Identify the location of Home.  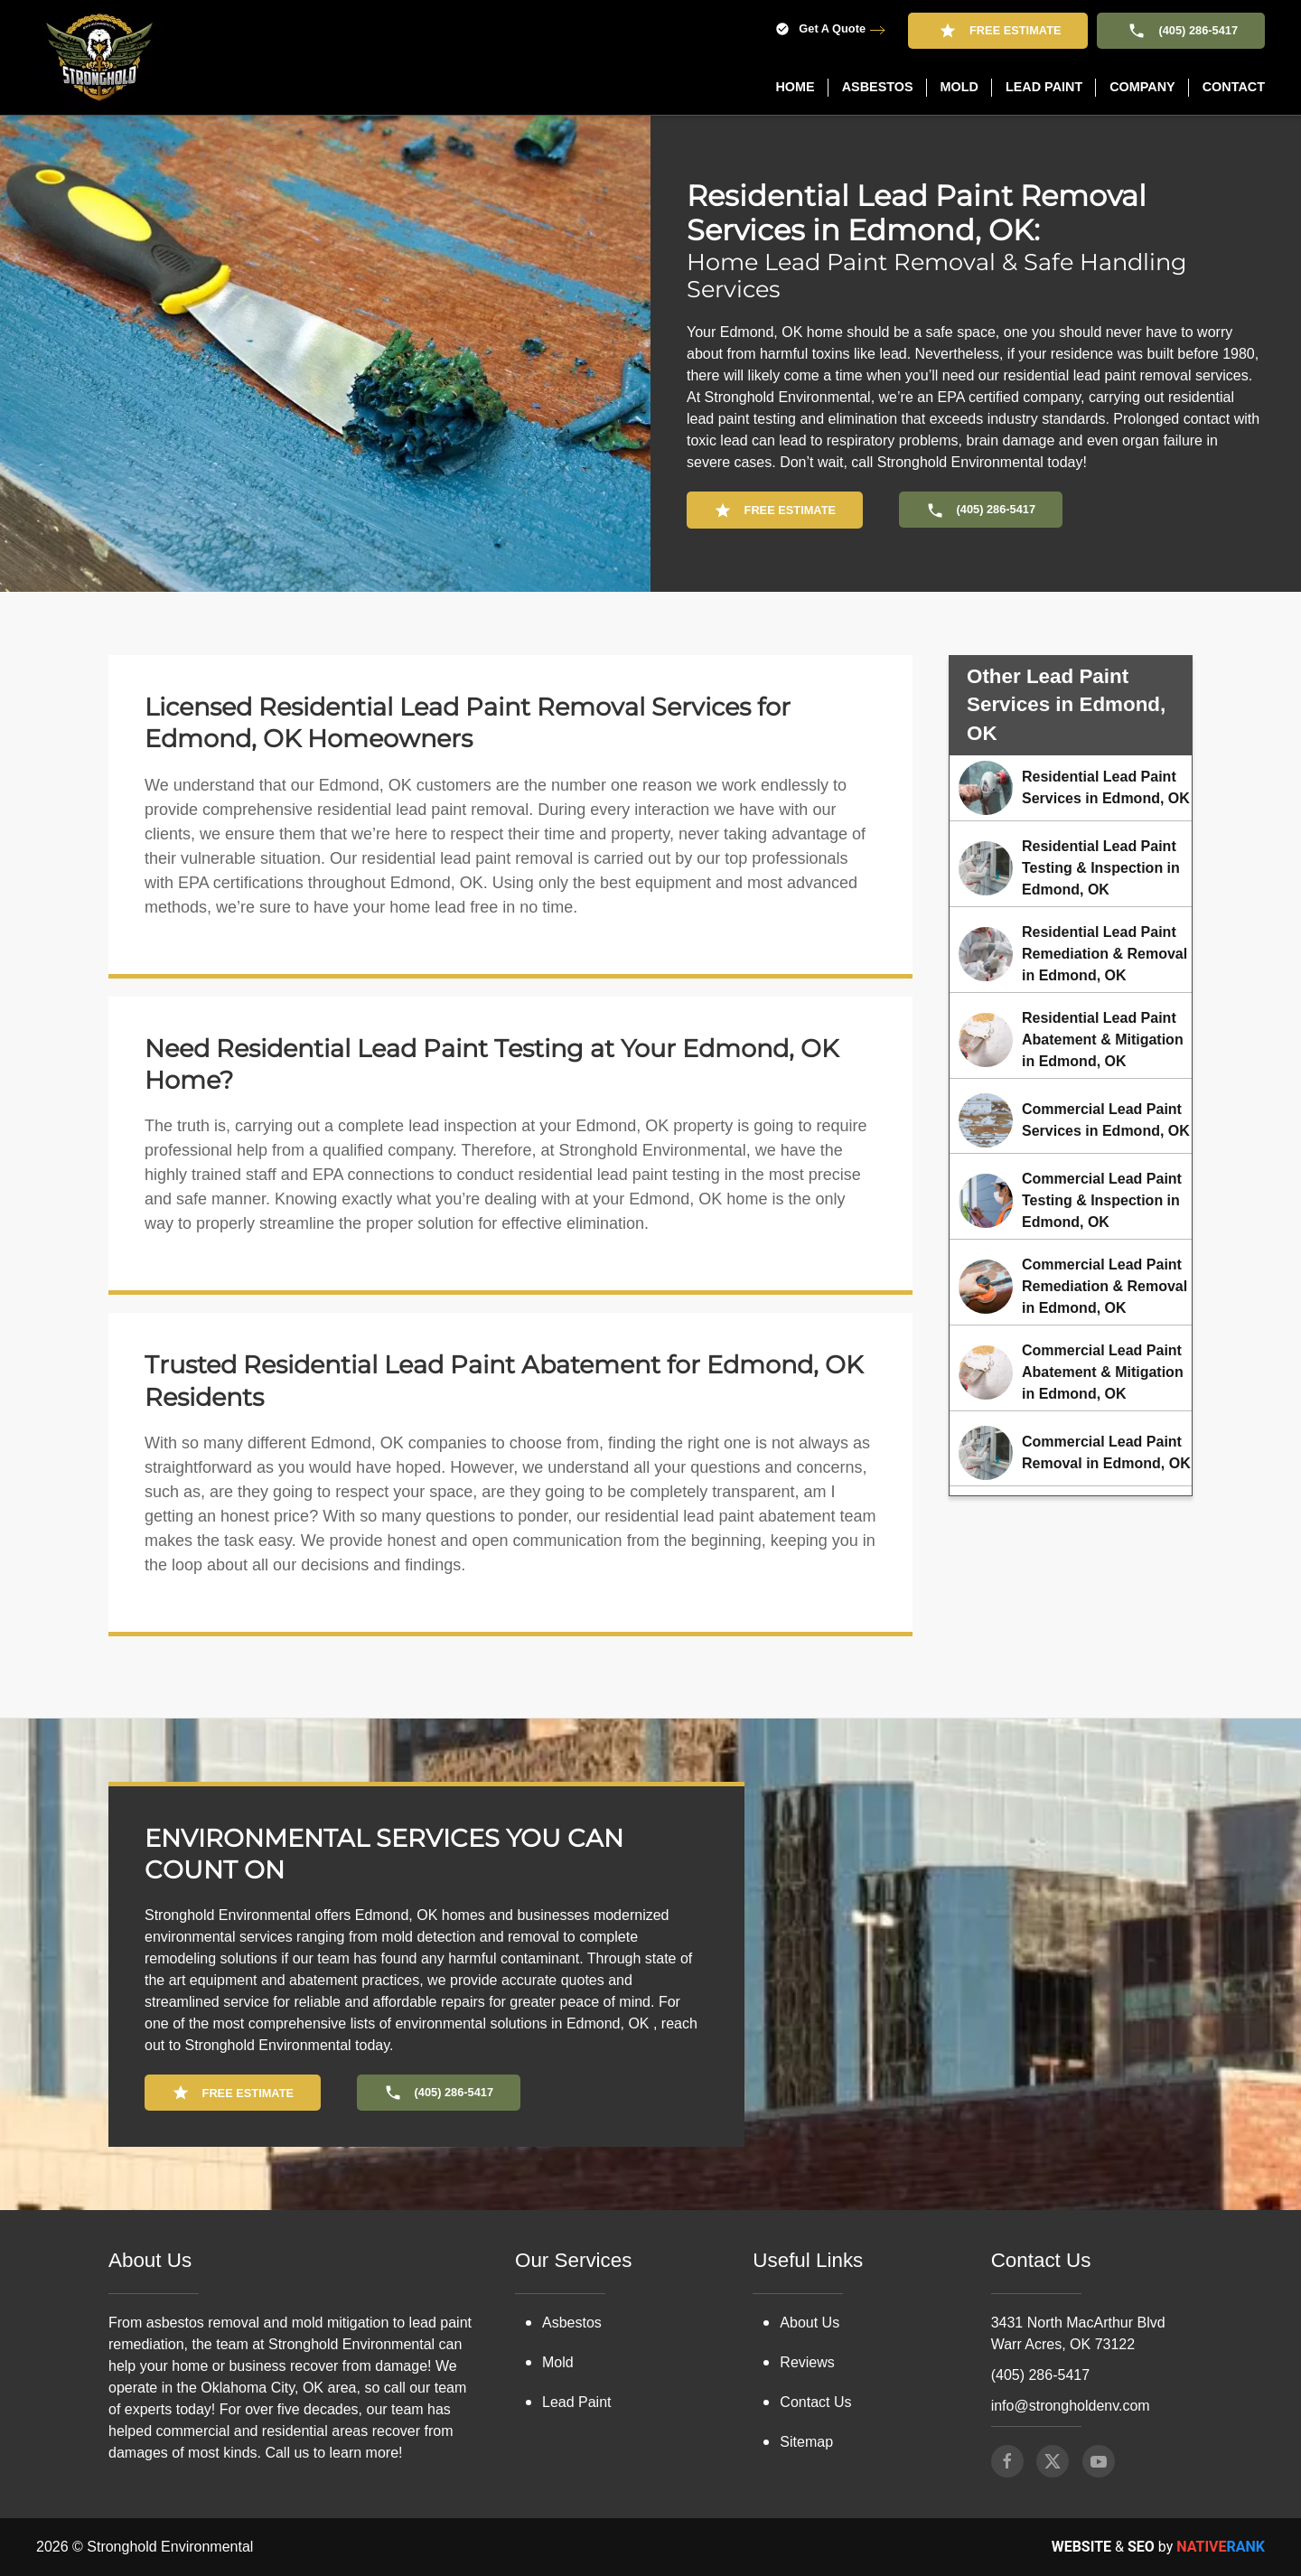
(794, 87).